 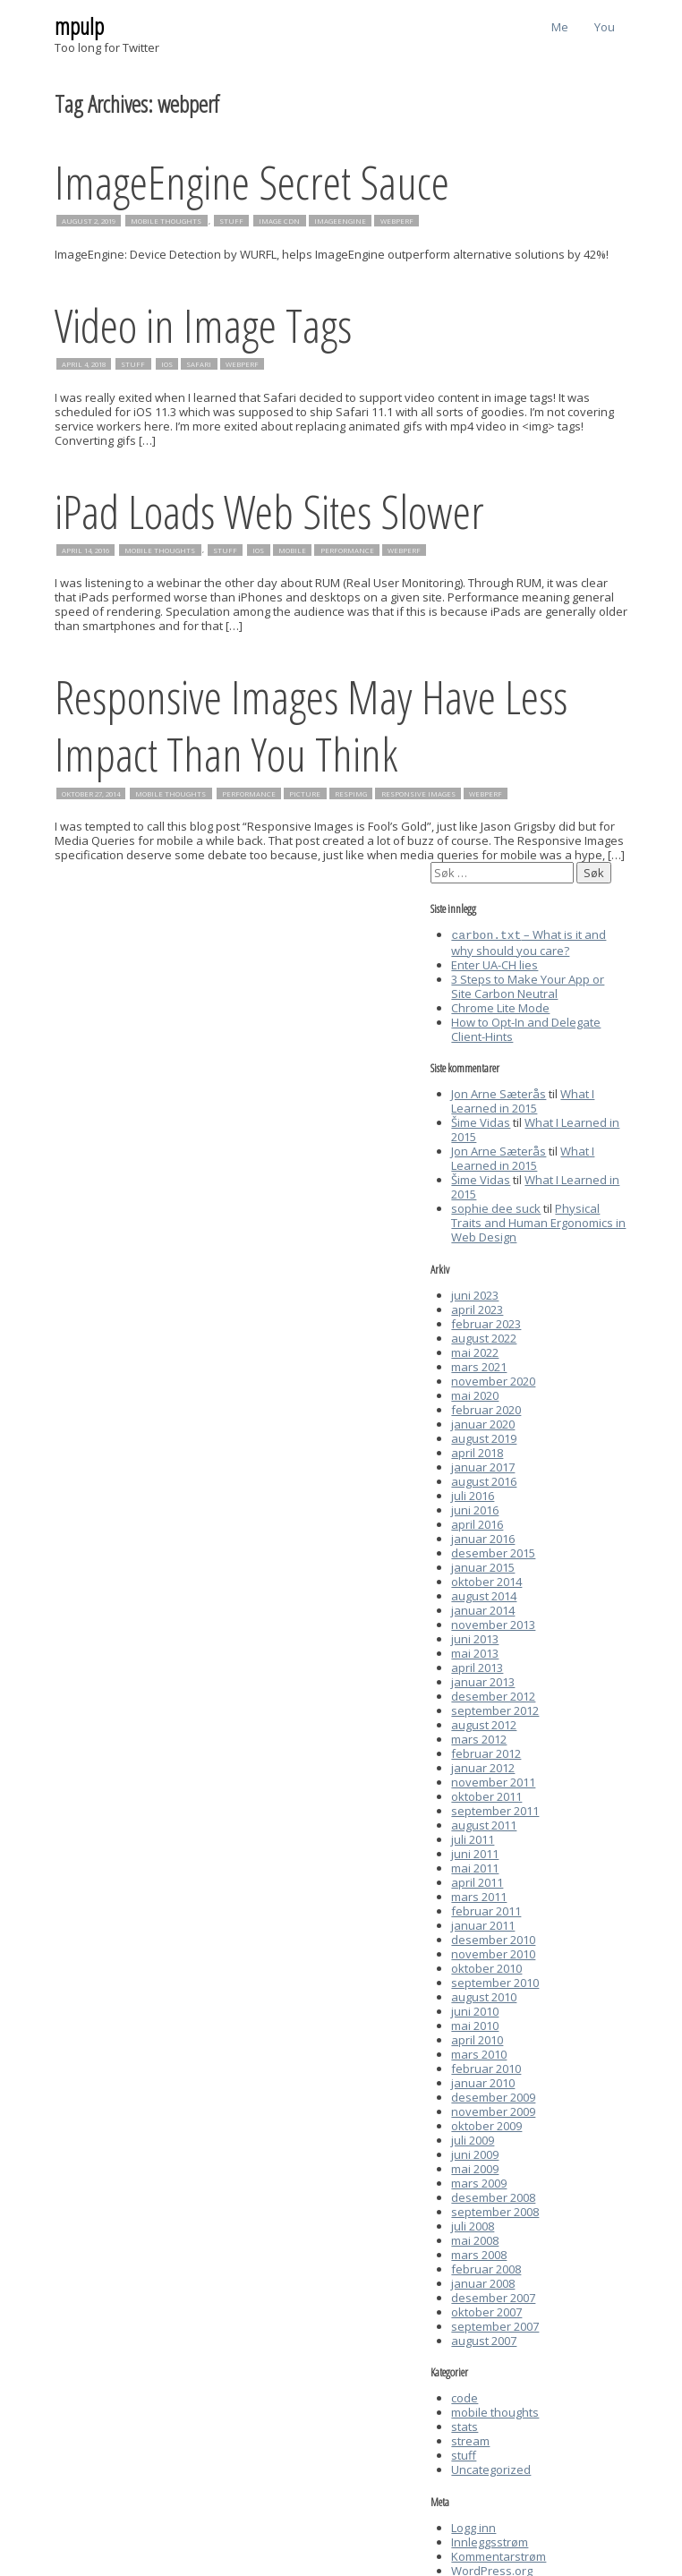 What do you see at coordinates (166, 221) in the screenshot?
I see `mobile thoughts` at bounding box center [166, 221].